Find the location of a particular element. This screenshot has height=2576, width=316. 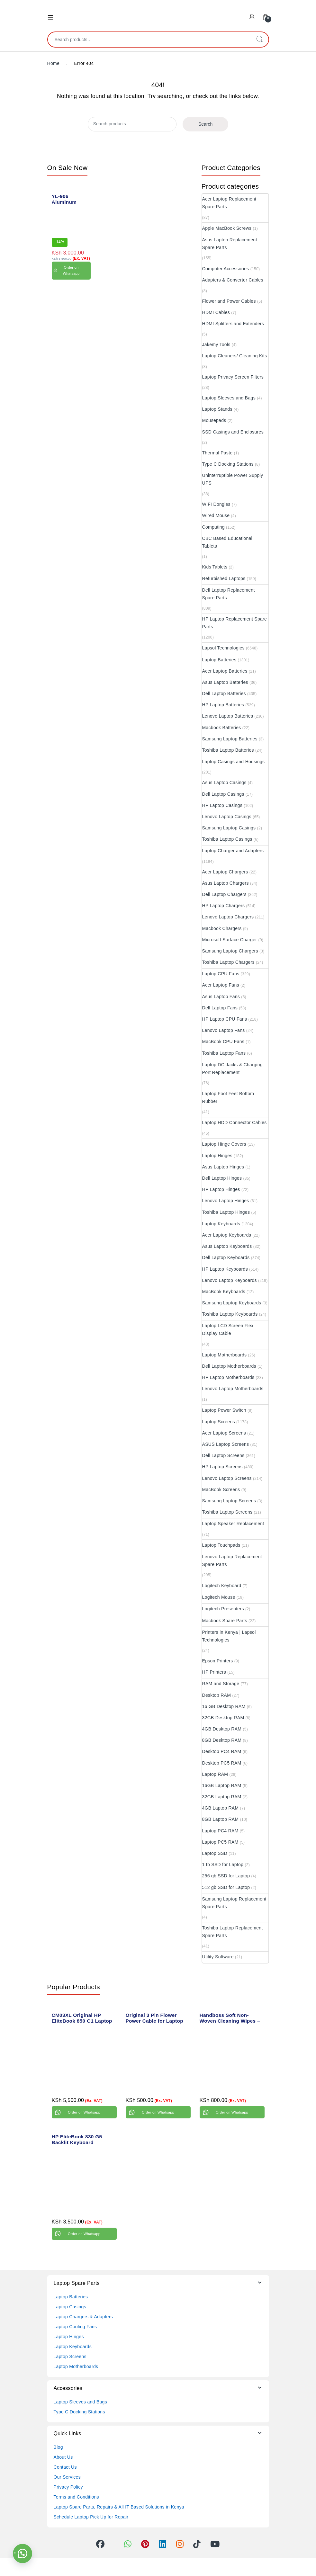

Laptop Privacy Screen Filters is located at coordinates (233, 377).